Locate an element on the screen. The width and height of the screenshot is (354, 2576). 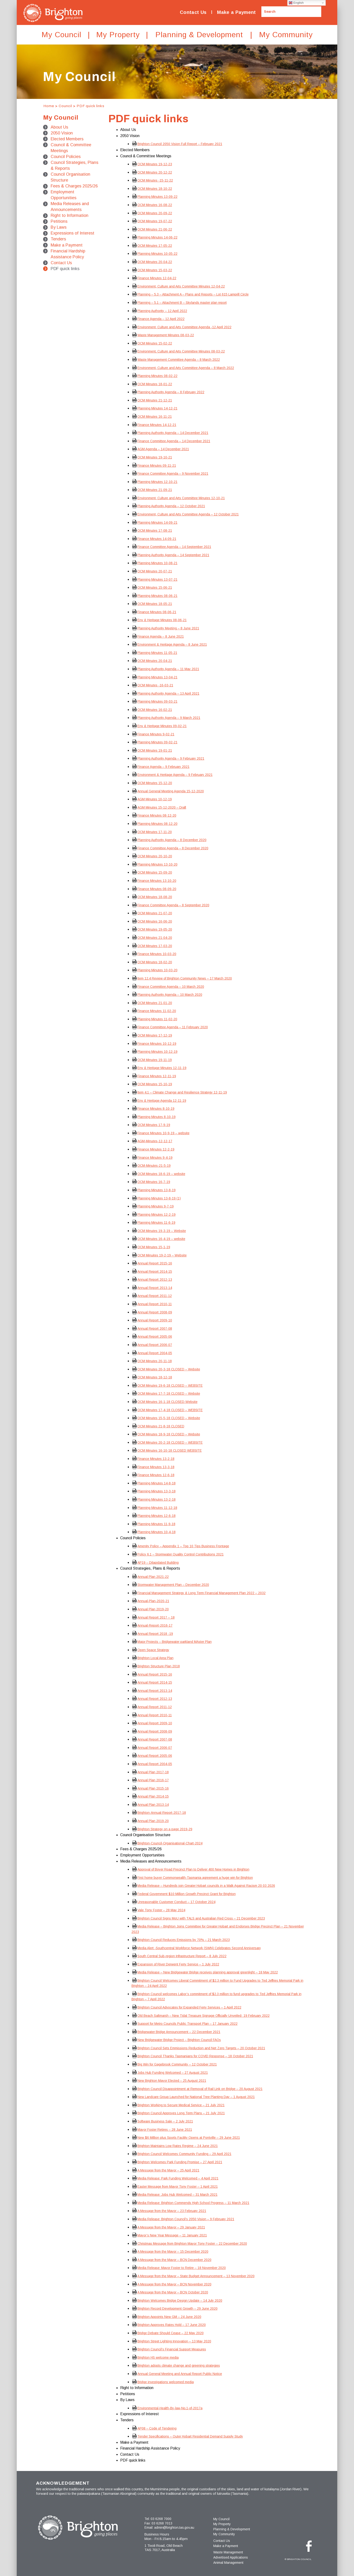
Environment, Culture and Arts Committee Minutes 12-04-22 is located at coordinates (181, 286).